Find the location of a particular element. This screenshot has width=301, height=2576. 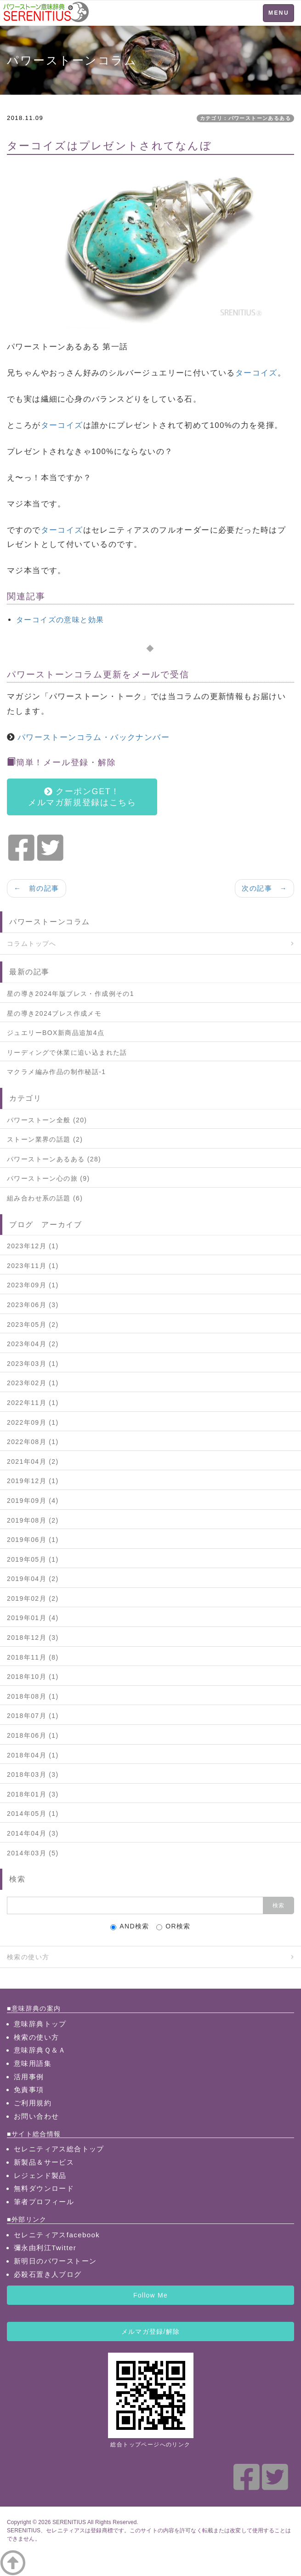

組み合わせ系の話題 (6) is located at coordinates (45, 1198).